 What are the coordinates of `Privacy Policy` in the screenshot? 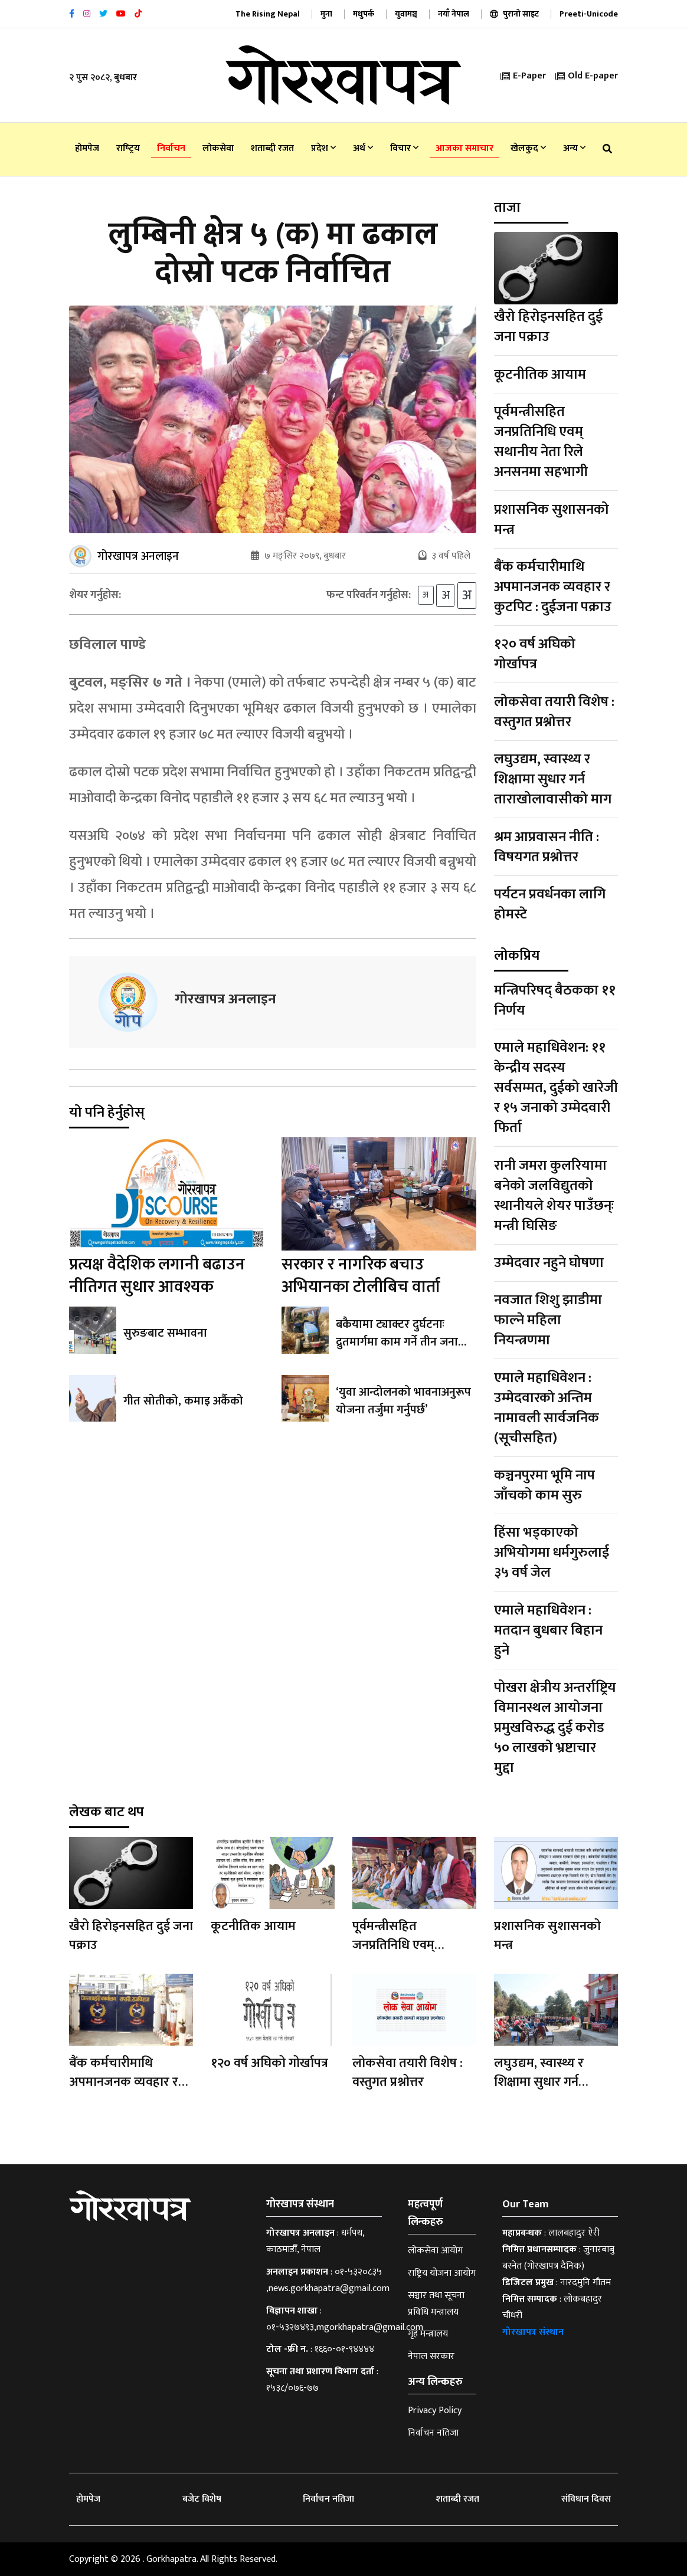 It's located at (435, 2411).